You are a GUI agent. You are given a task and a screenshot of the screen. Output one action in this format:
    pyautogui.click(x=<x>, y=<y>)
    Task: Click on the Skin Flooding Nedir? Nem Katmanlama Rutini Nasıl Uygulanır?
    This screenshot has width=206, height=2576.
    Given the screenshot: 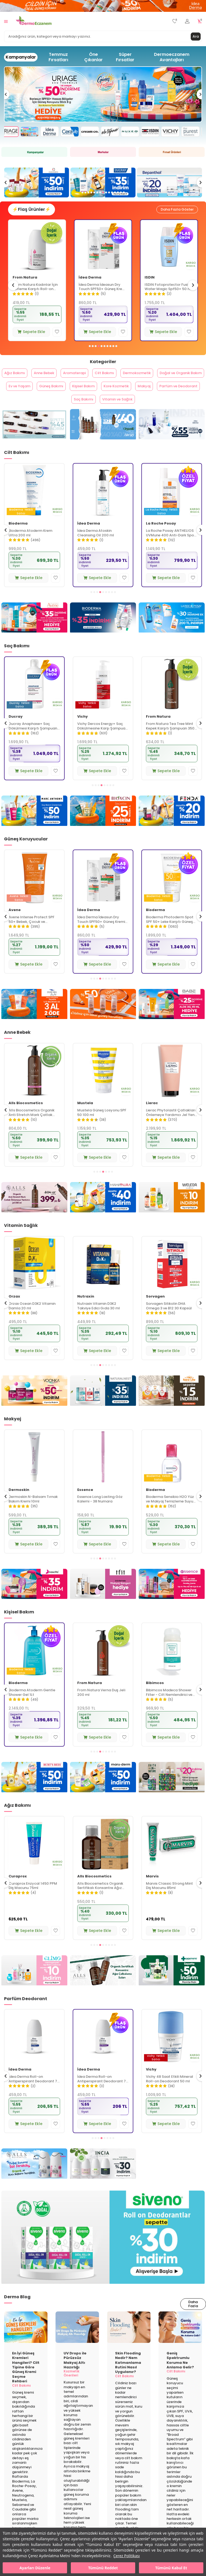 What is the action you would take?
    pyautogui.click(x=128, y=2377)
    